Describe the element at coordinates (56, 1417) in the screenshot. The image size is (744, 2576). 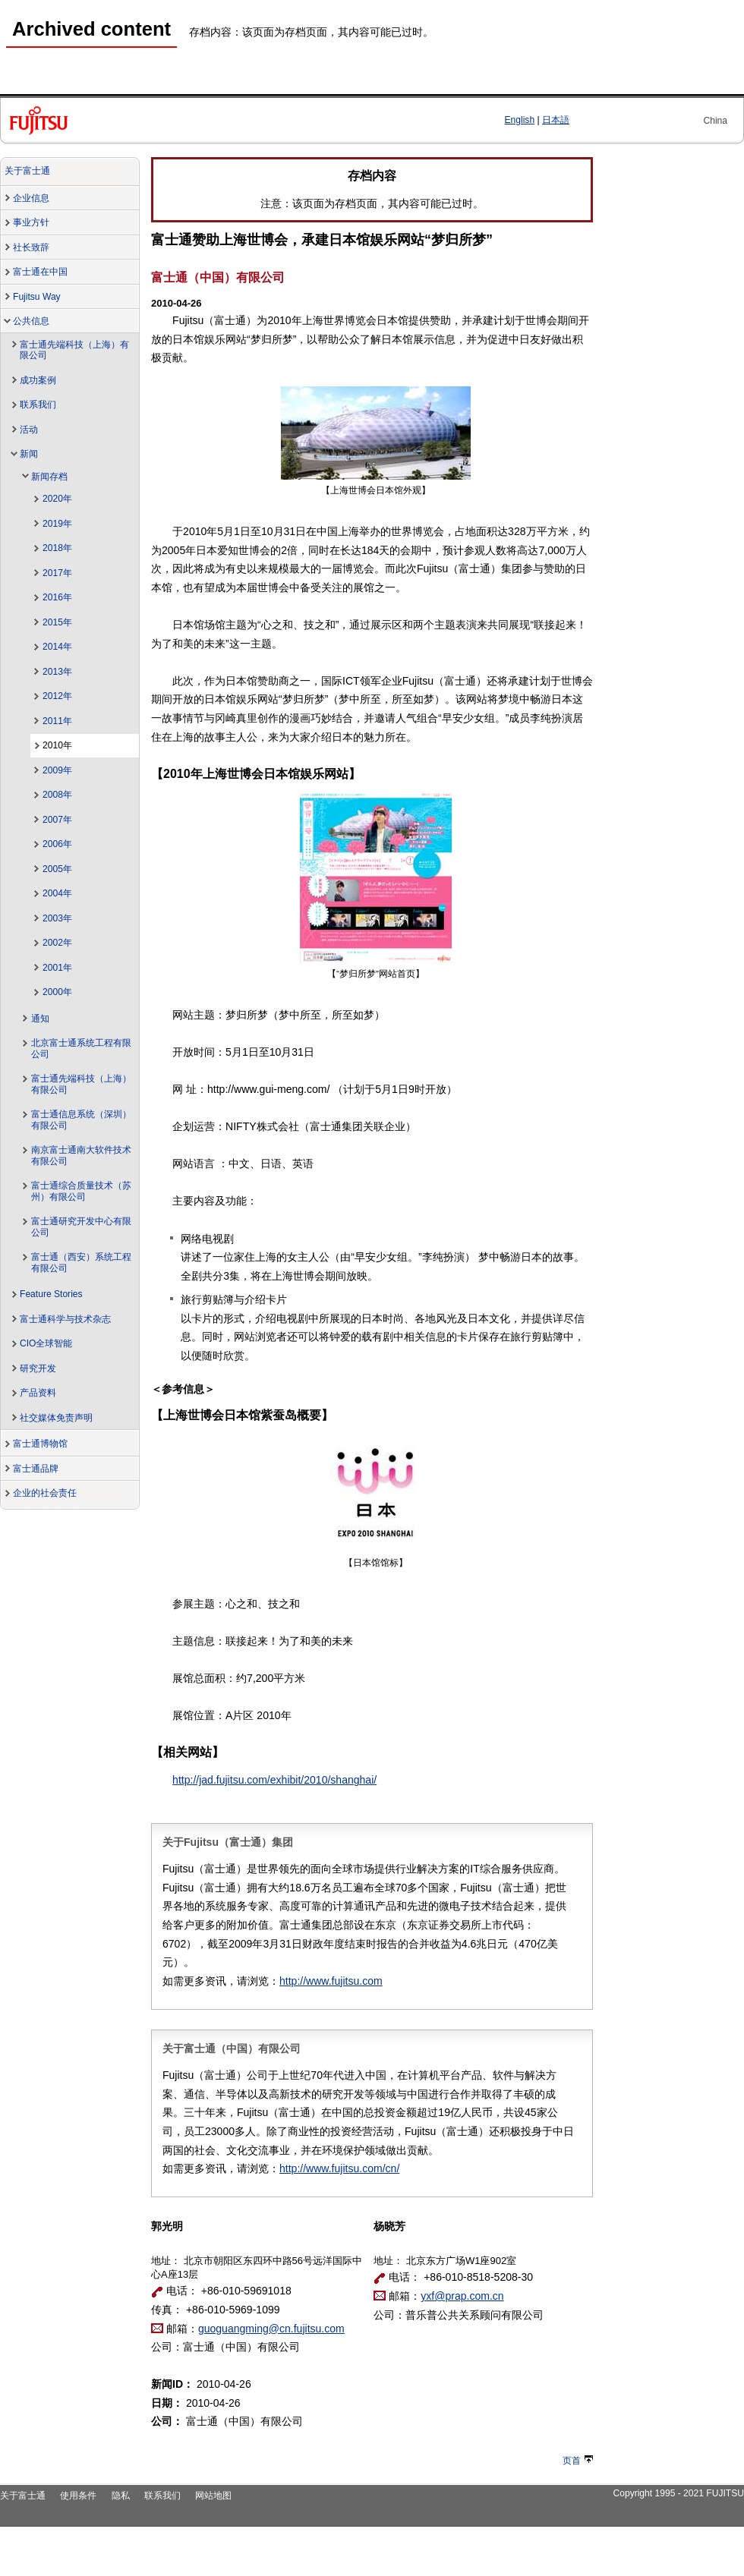
I see `社交媒体免责声明` at that location.